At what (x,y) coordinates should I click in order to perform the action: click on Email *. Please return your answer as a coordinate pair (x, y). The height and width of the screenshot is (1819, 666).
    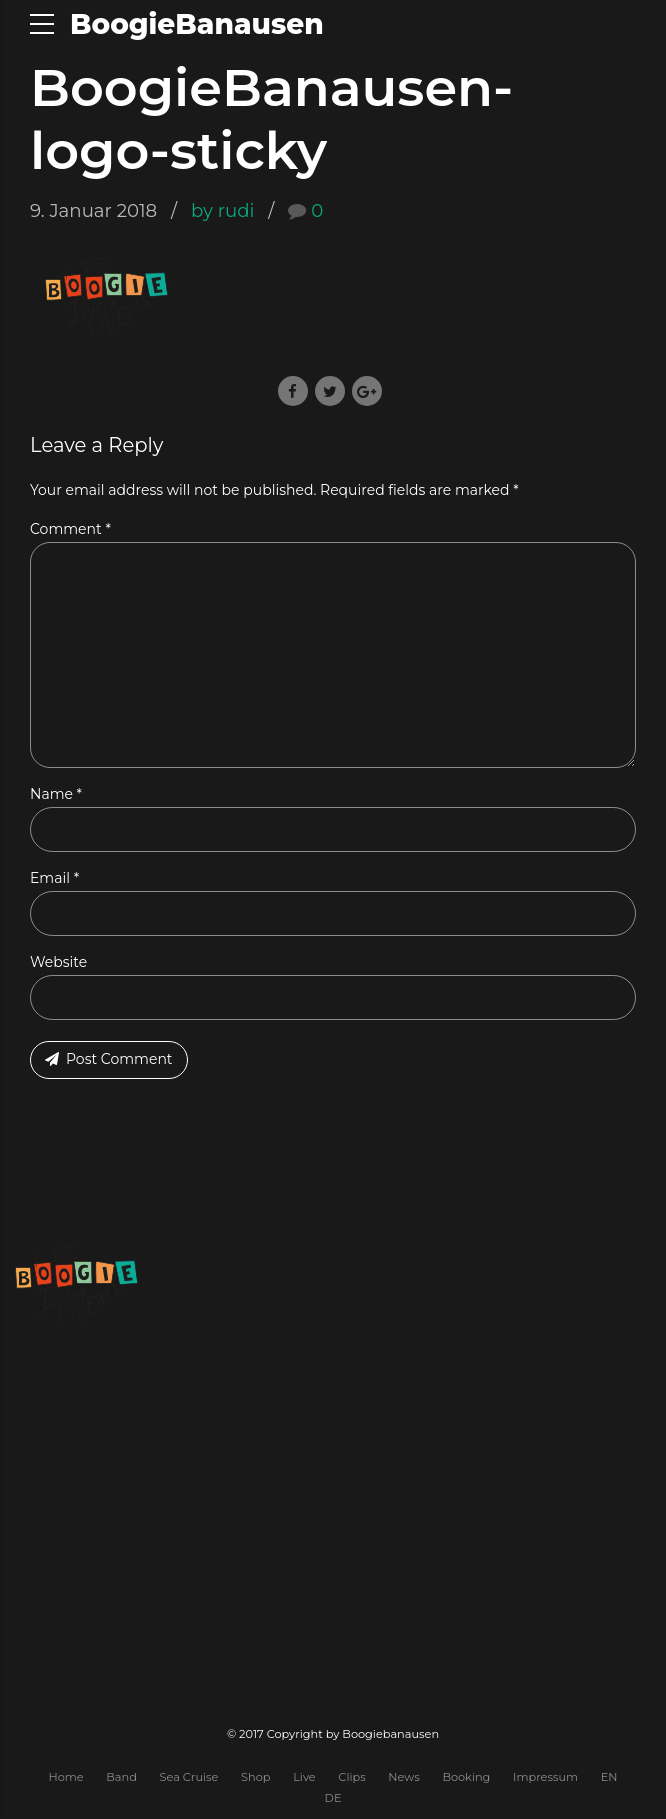
    Looking at the image, I should click on (54, 878).